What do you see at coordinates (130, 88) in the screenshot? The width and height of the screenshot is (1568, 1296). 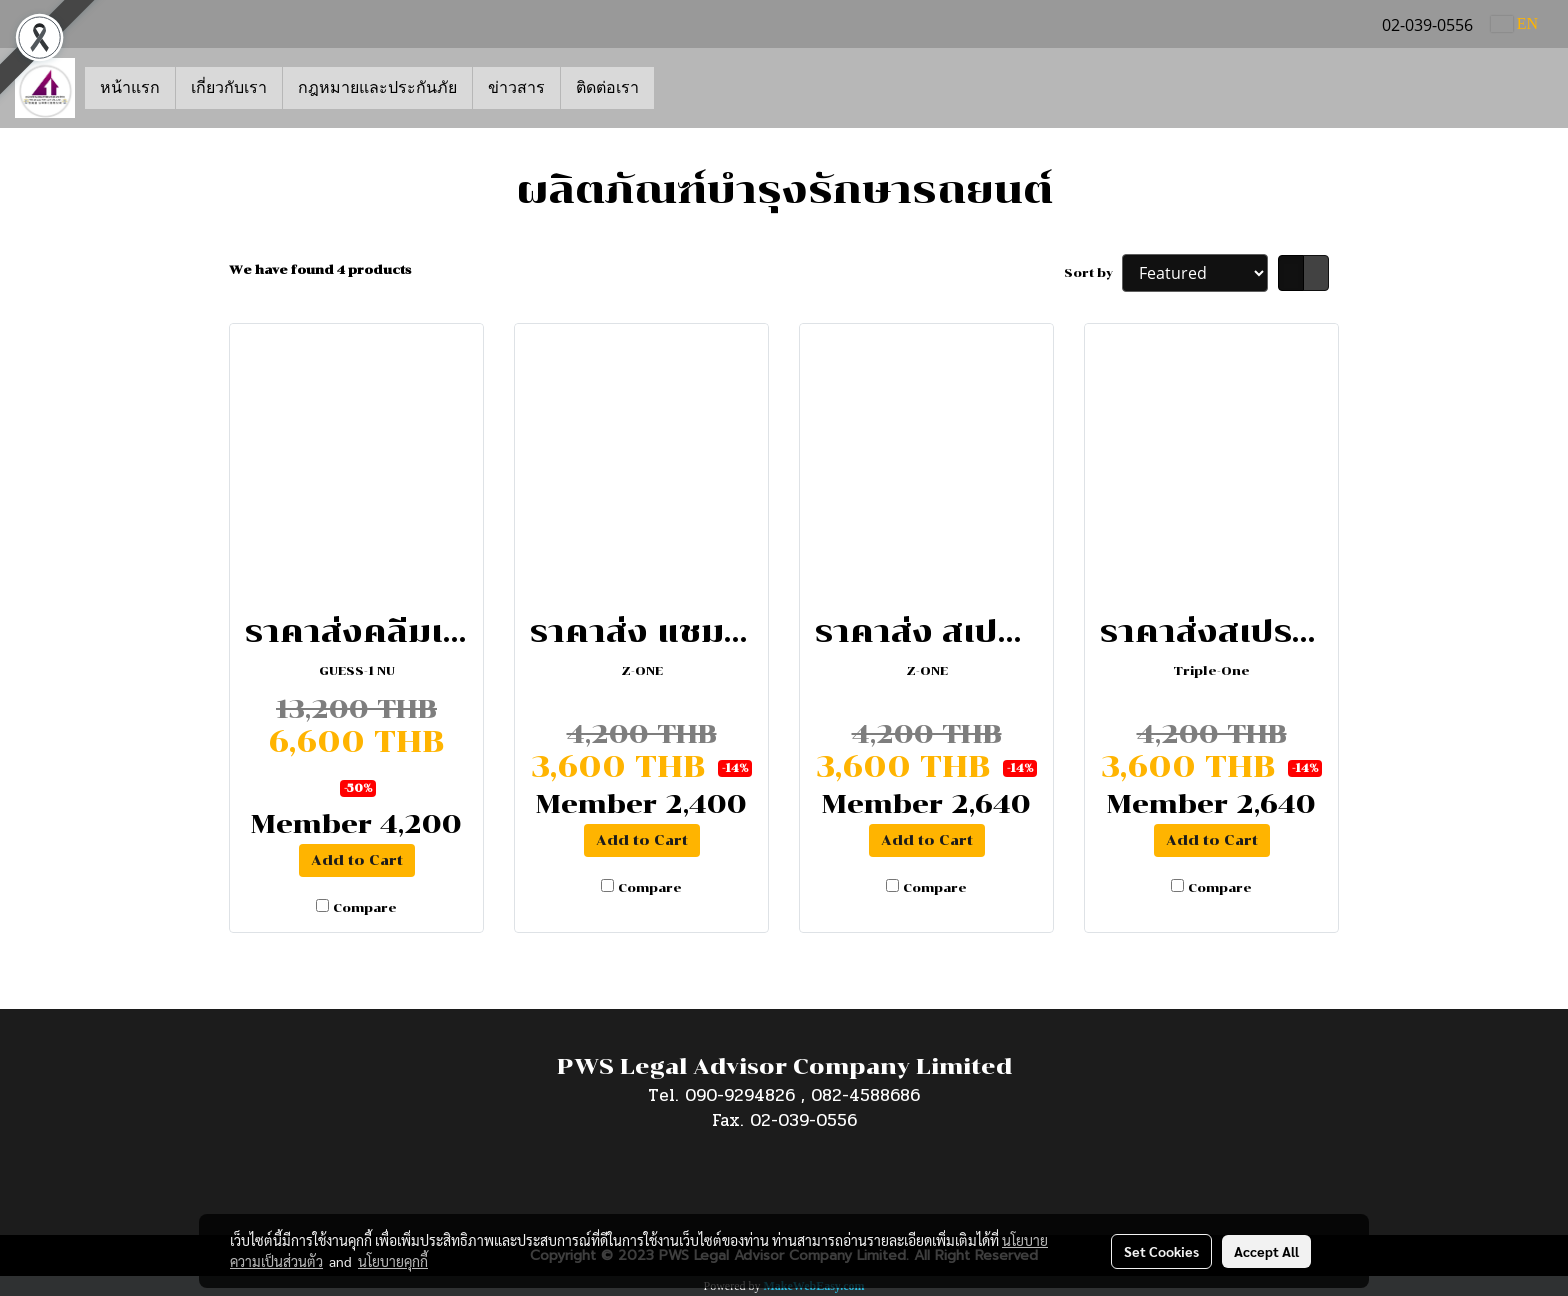 I see `หน้าแรก` at bounding box center [130, 88].